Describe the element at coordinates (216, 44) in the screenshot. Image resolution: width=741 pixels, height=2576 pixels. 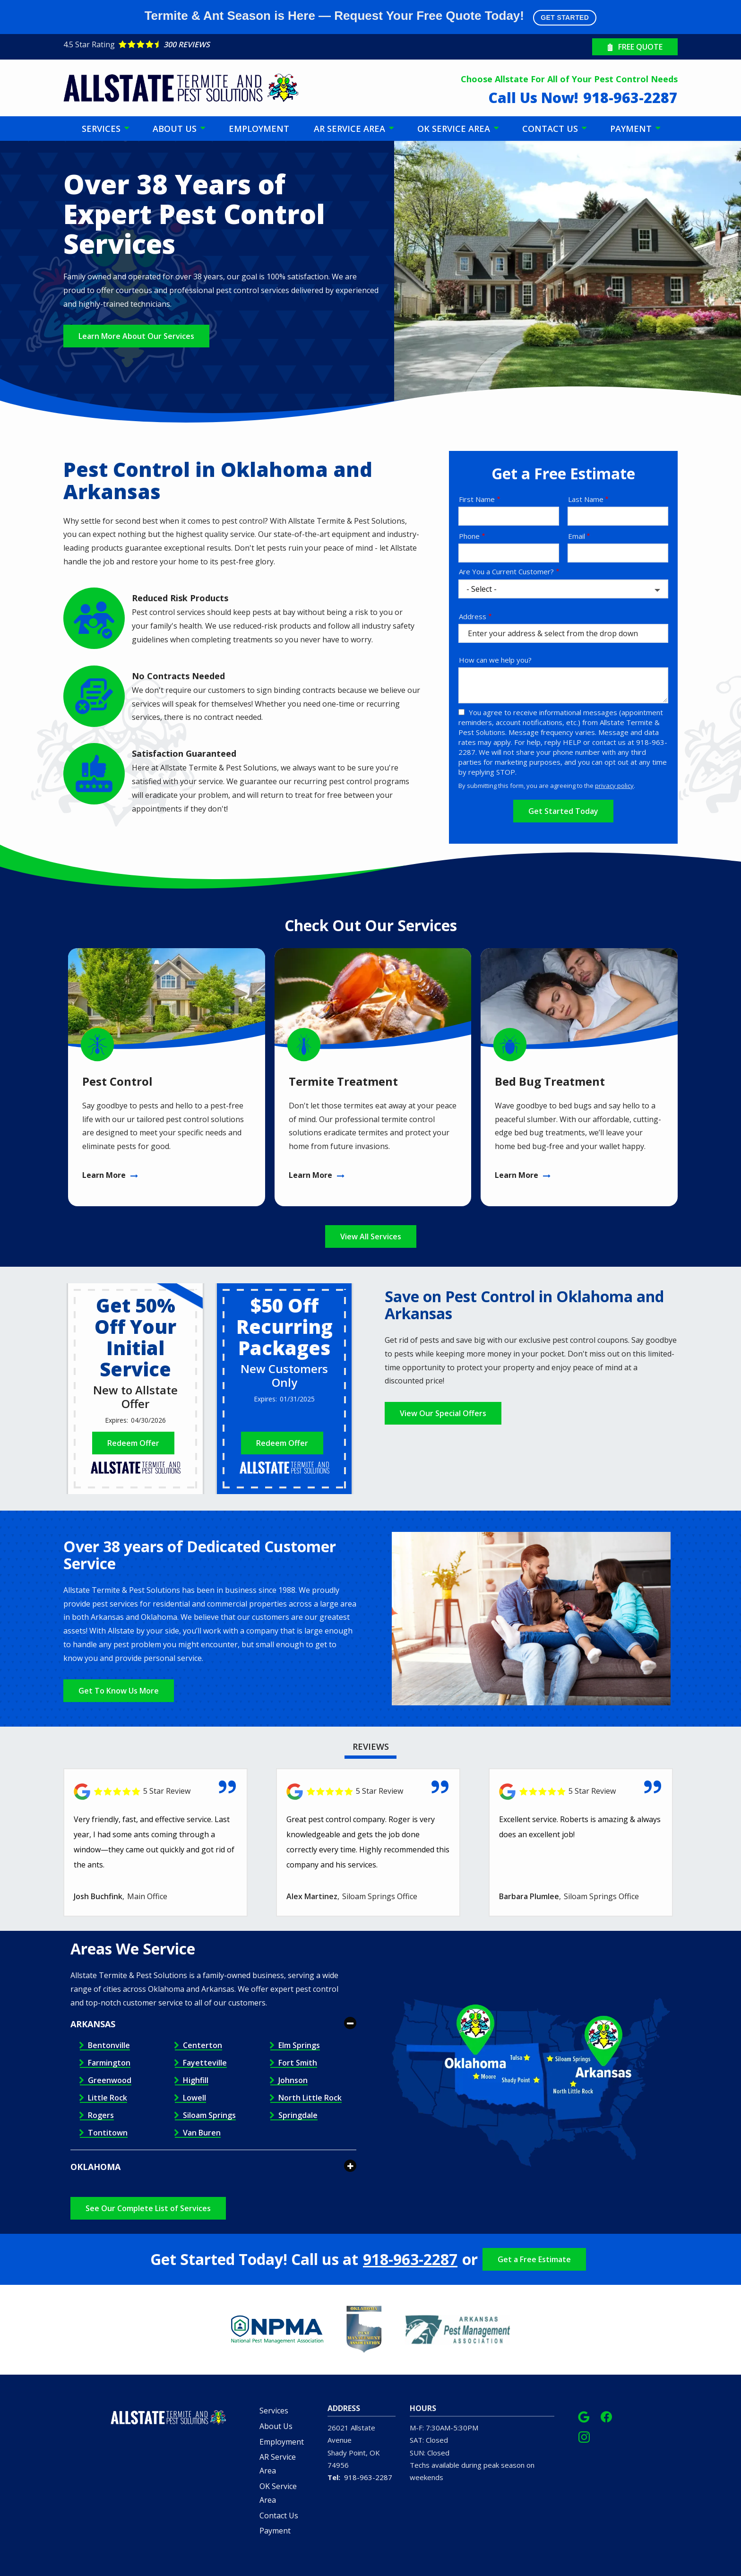
I see `[Star rating external link]` at that location.